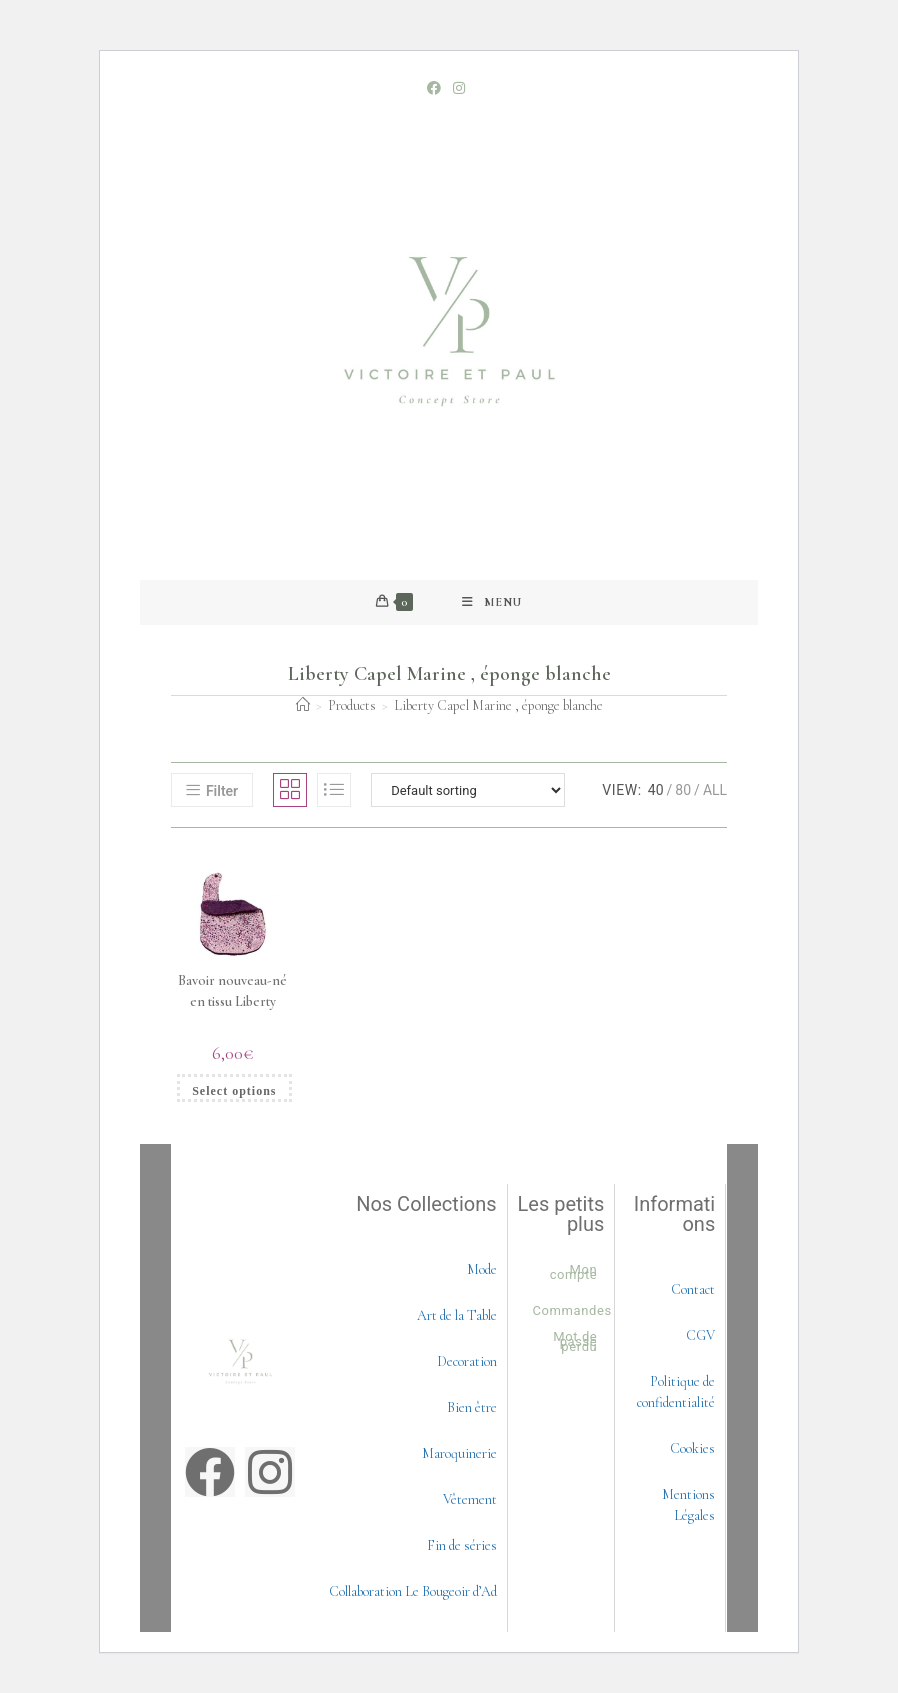 This screenshot has width=898, height=1693. What do you see at coordinates (468, 790) in the screenshot?
I see `[Shop order]` at bounding box center [468, 790].